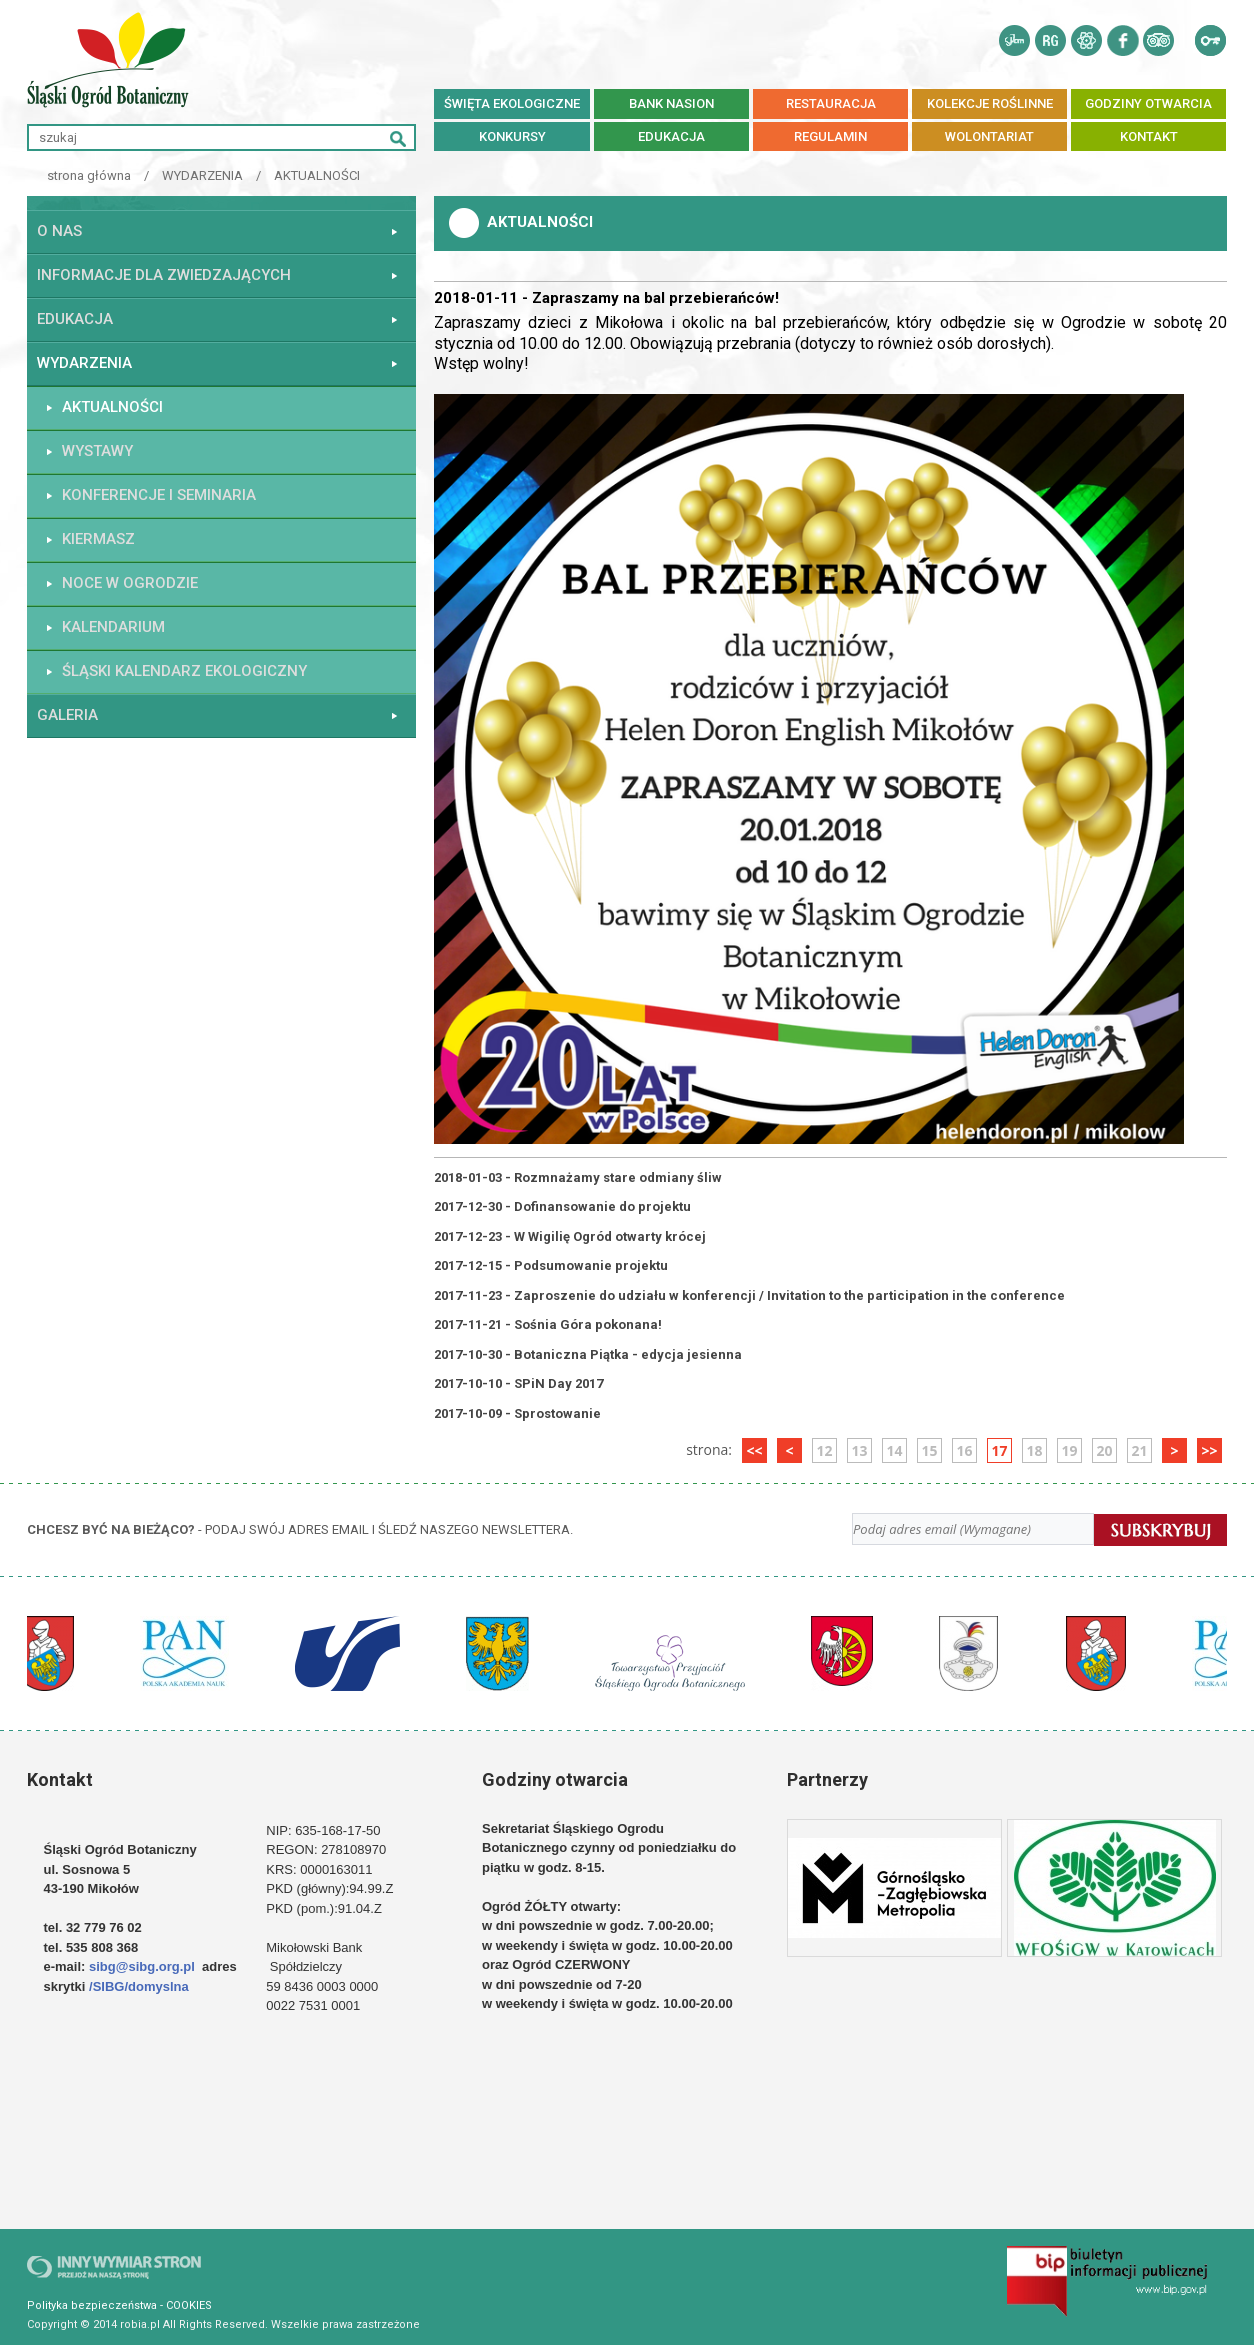 The image size is (1254, 2345). What do you see at coordinates (184, 671) in the screenshot?
I see `ŚLĄSKI KALENDARZ EKOLOGICZNY` at bounding box center [184, 671].